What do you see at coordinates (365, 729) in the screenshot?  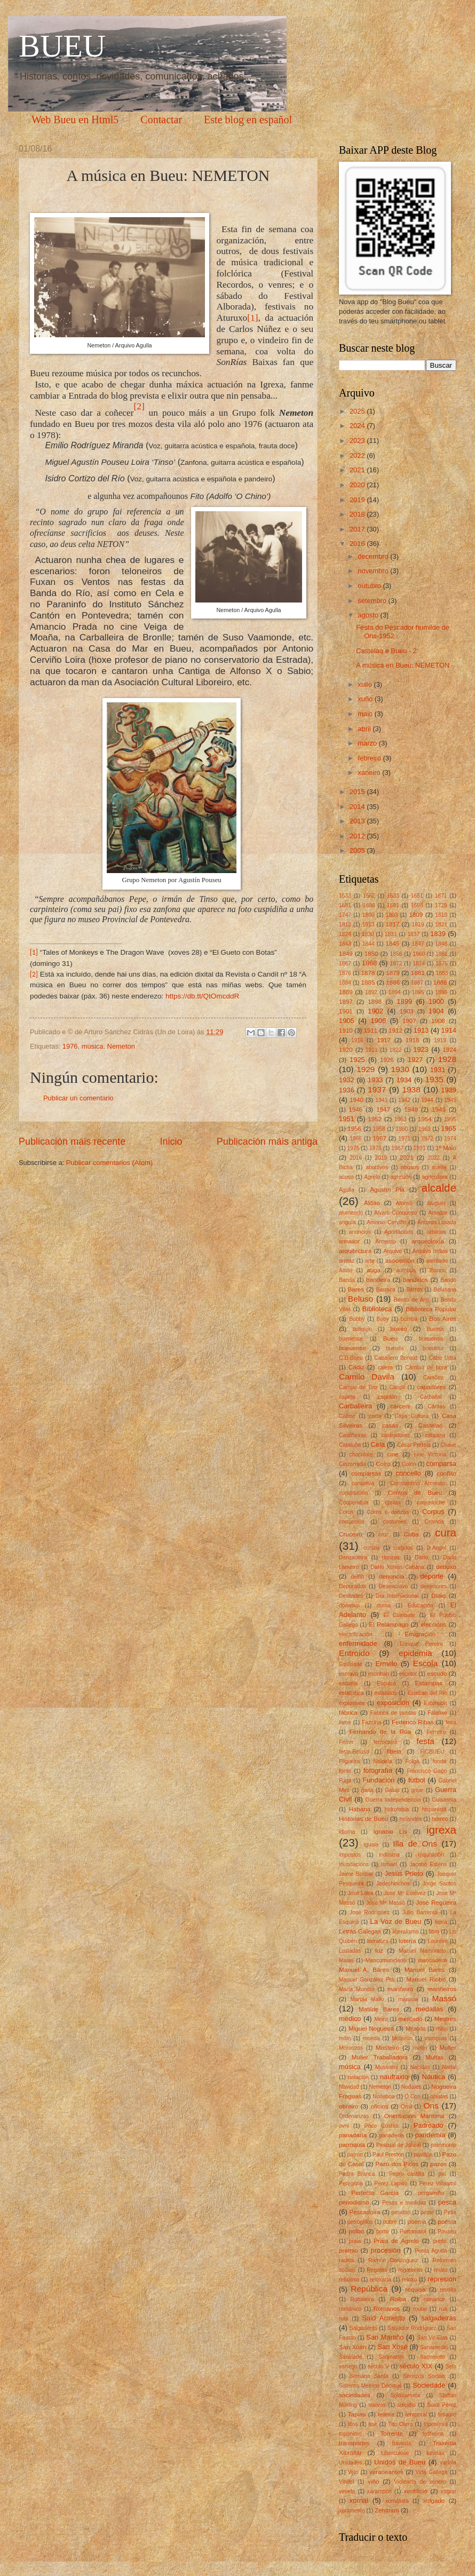 I see `abril` at bounding box center [365, 729].